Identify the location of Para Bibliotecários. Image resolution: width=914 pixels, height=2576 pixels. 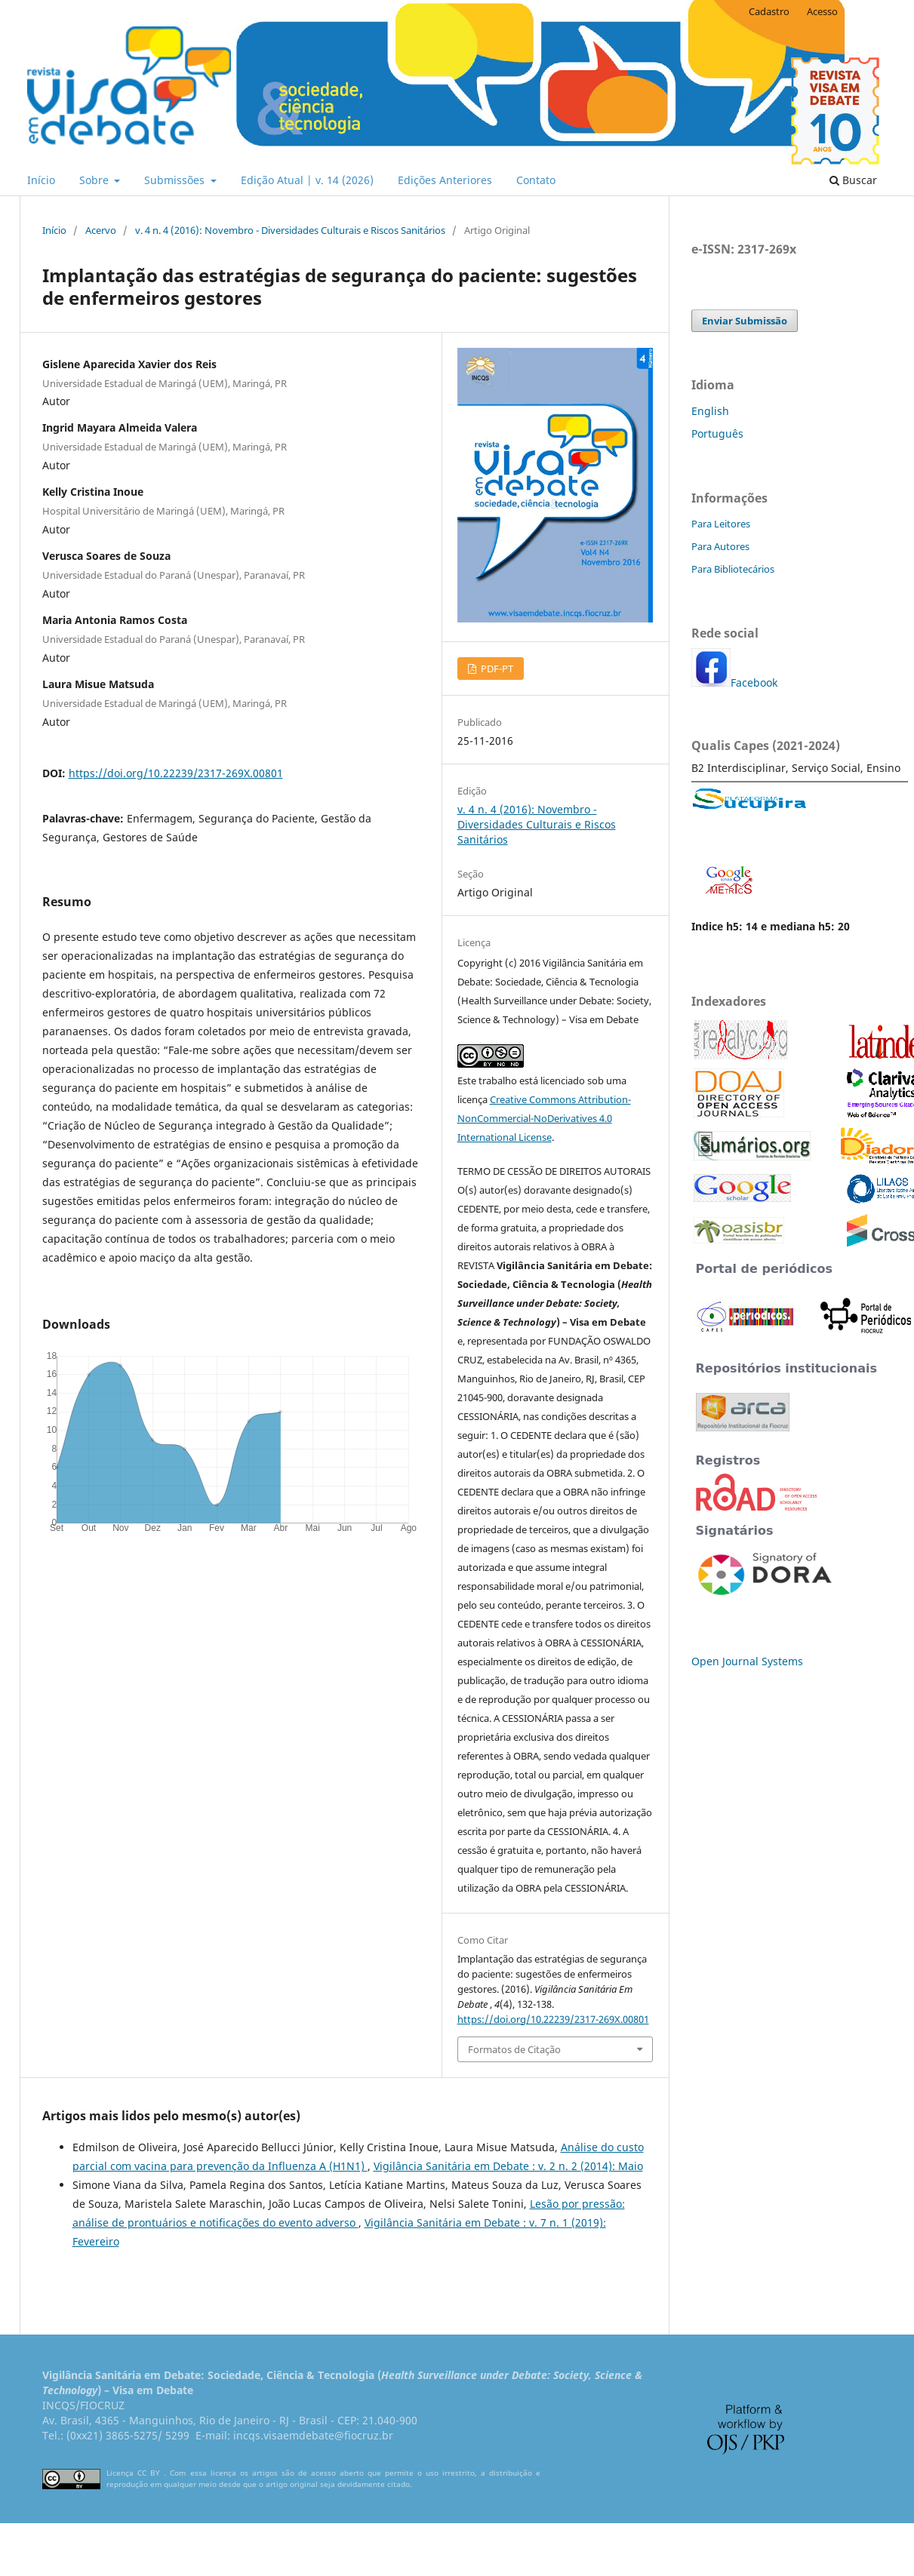
(732, 569).